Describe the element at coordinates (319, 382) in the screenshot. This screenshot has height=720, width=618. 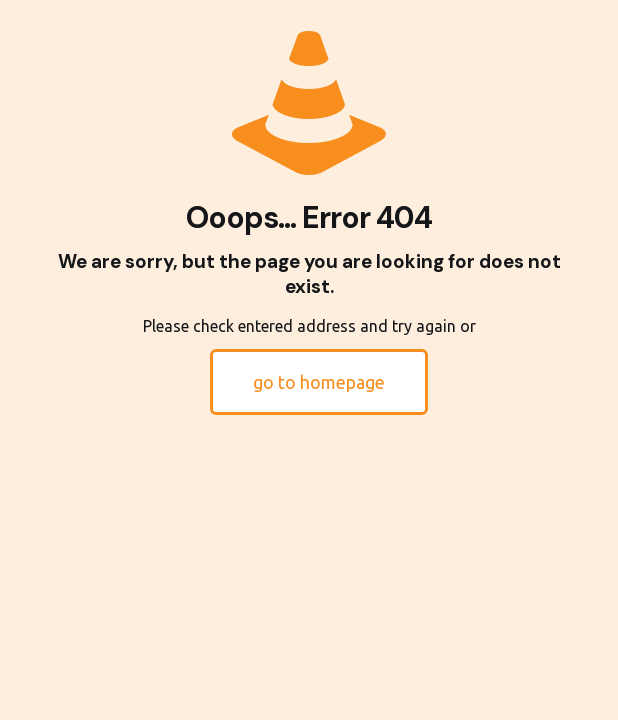
I see `go to homepage` at that location.